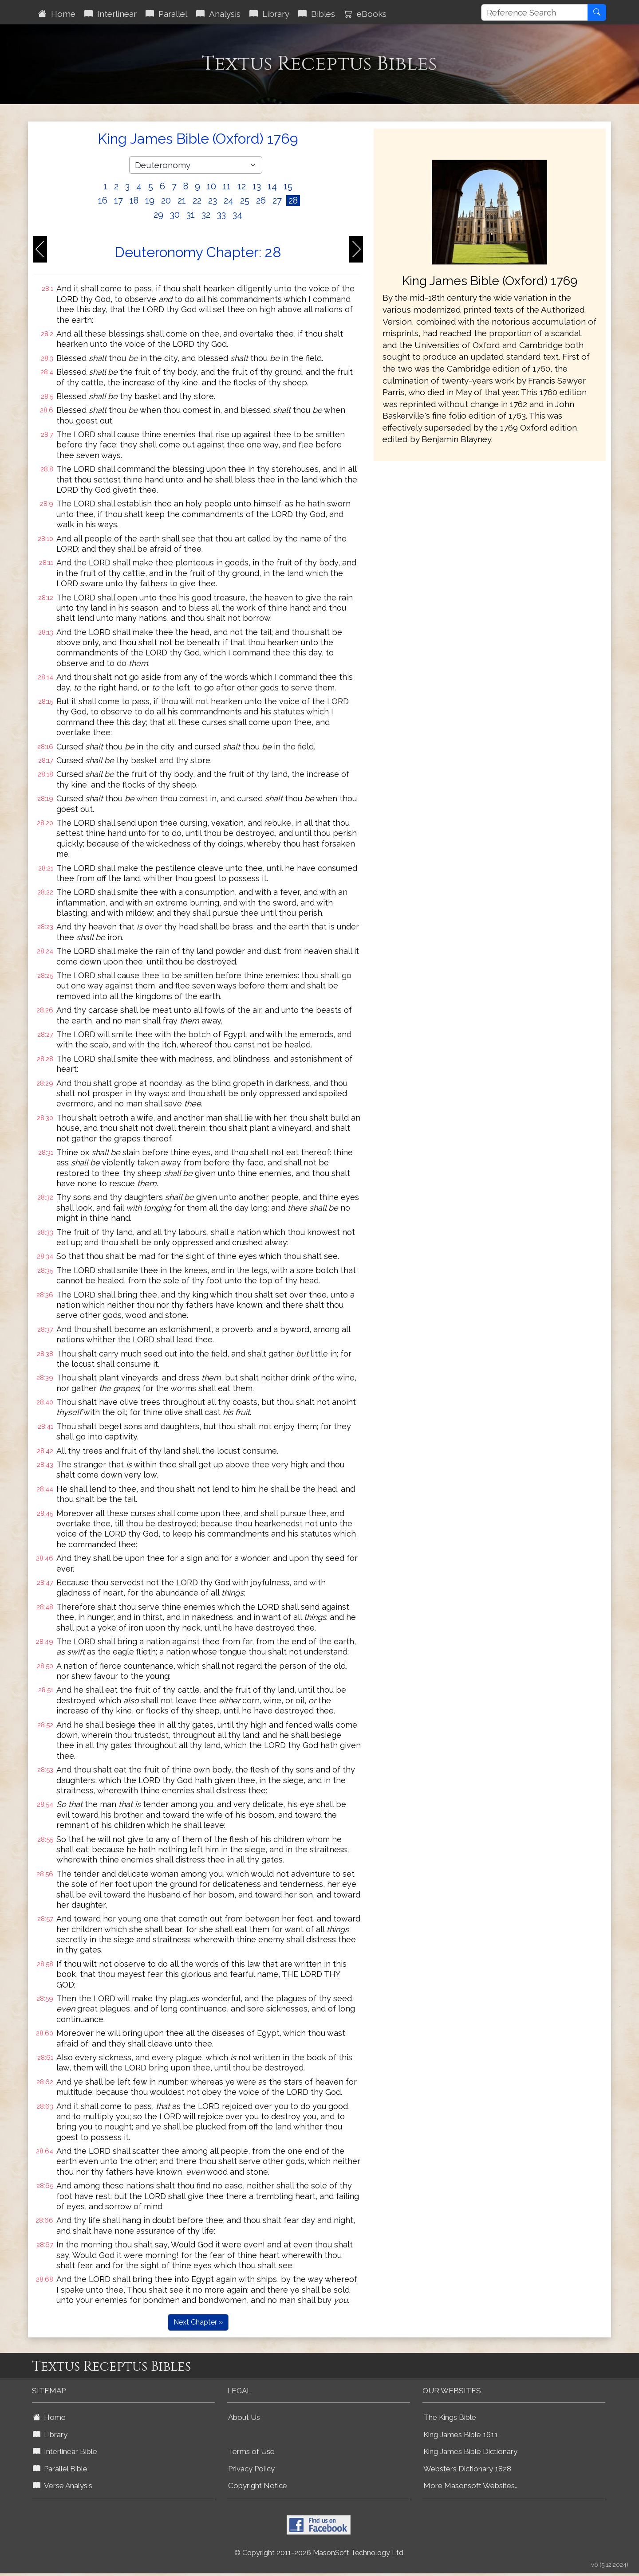 The height and width of the screenshot is (2576, 639). Describe the element at coordinates (166, 14) in the screenshot. I see `Parallel` at that location.